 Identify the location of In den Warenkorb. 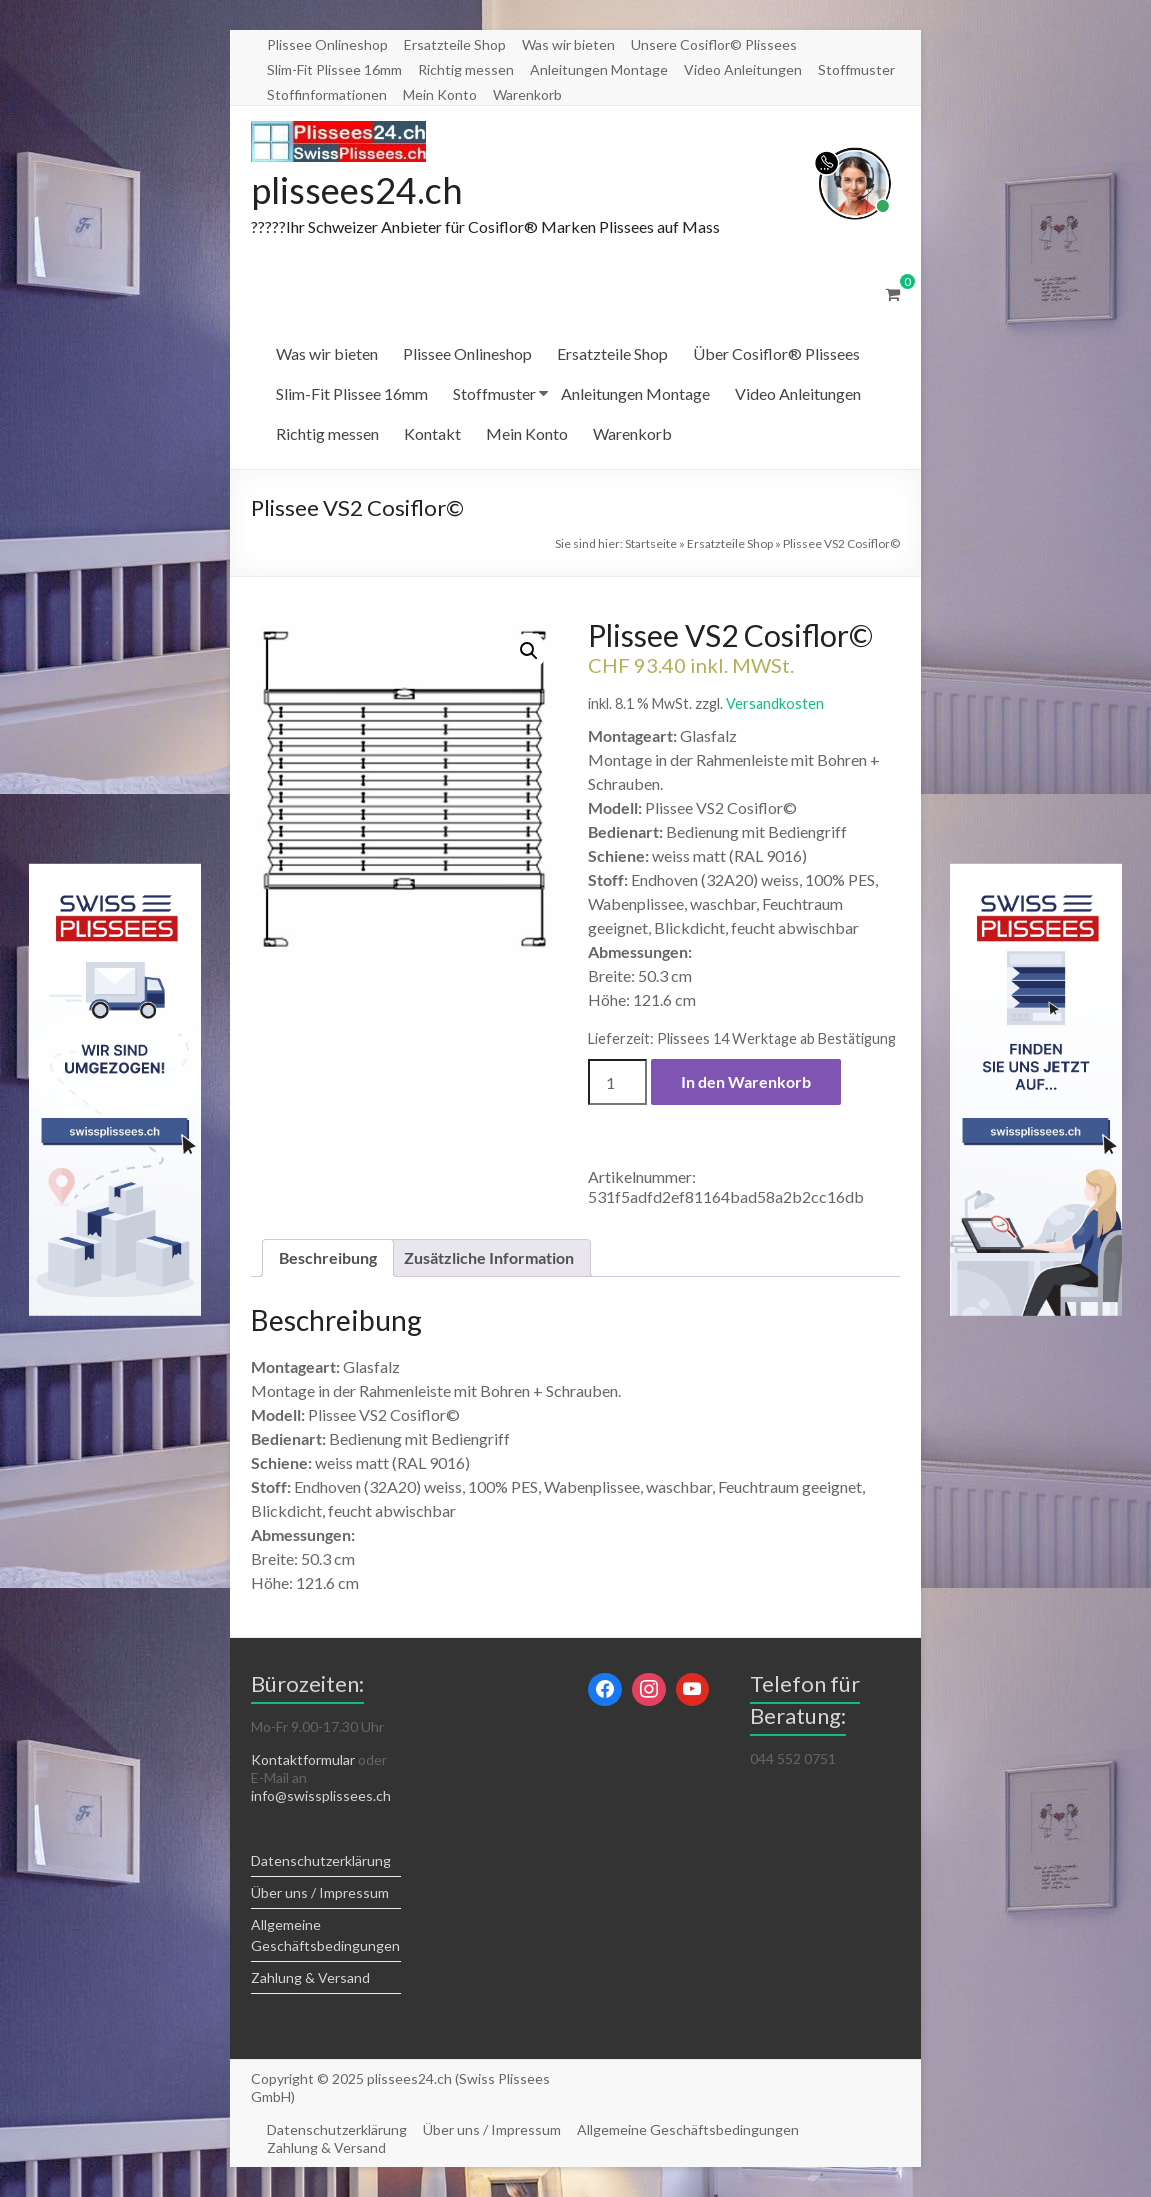
(746, 1081).